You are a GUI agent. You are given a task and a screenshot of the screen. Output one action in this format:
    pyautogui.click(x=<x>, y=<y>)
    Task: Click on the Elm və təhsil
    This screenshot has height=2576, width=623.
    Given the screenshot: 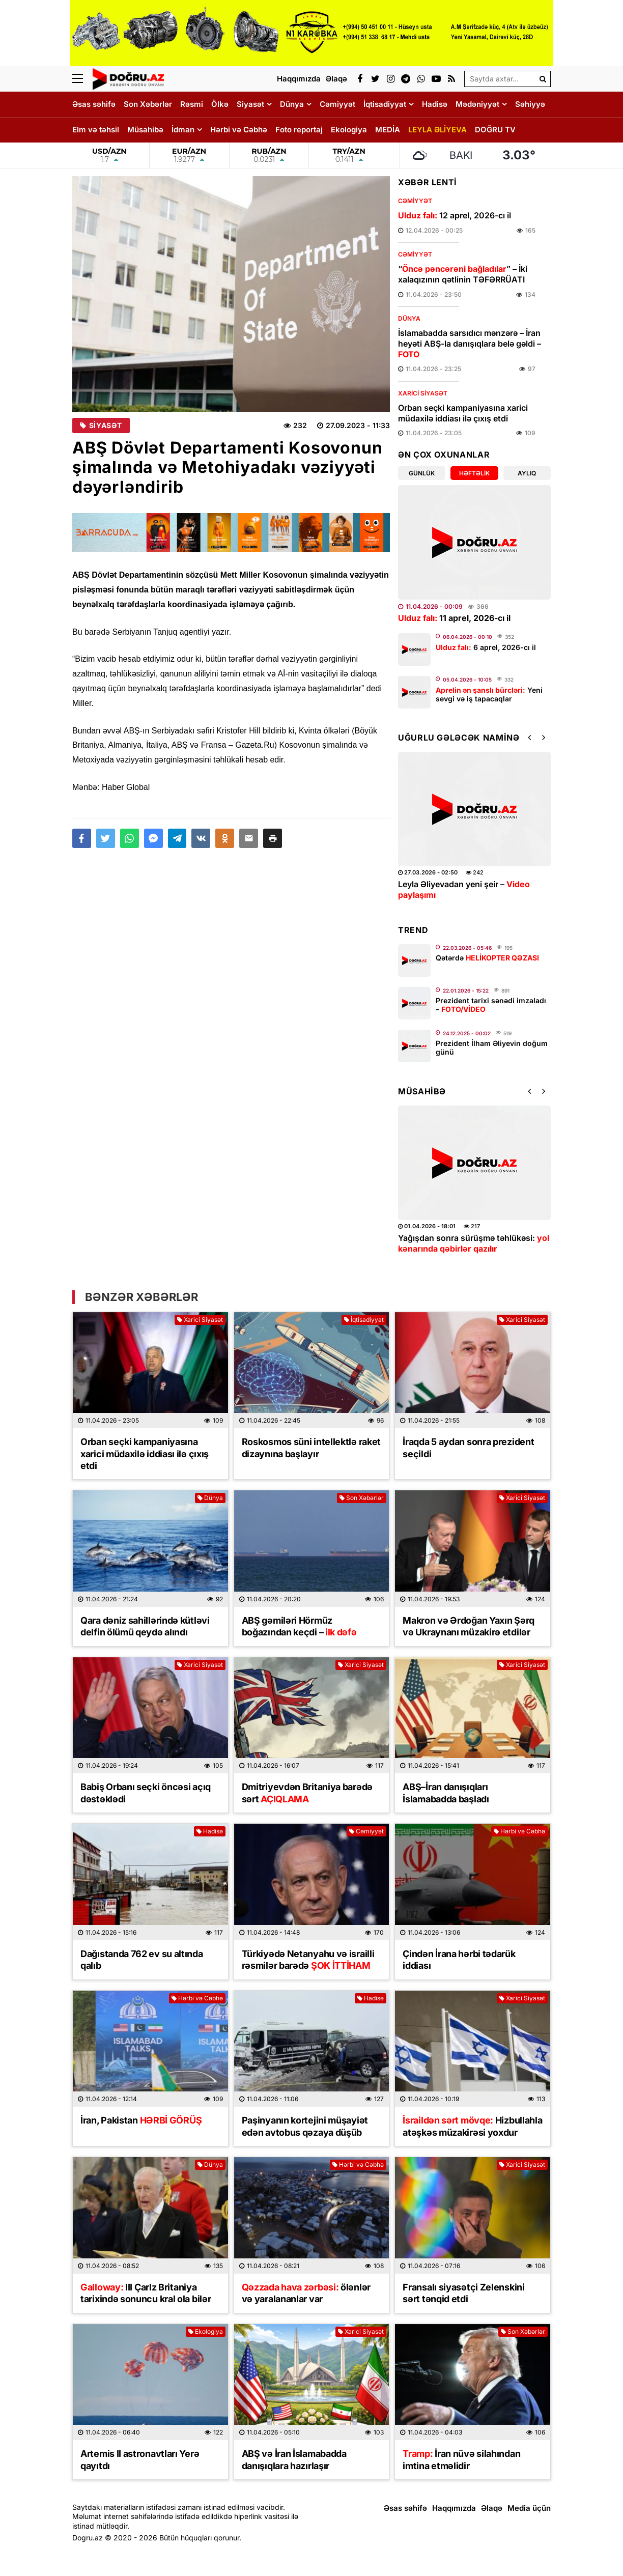 What is the action you would take?
    pyautogui.click(x=95, y=129)
    